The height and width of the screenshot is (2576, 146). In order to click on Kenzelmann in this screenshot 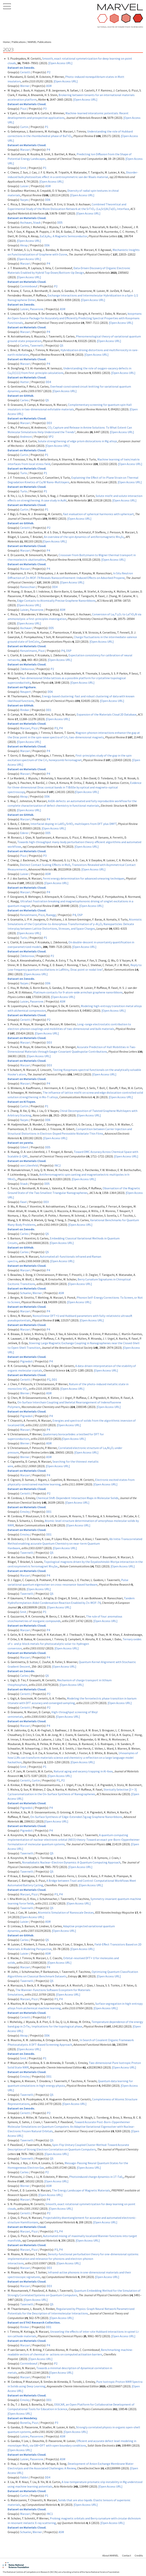, I will do `click(28, 651)`.